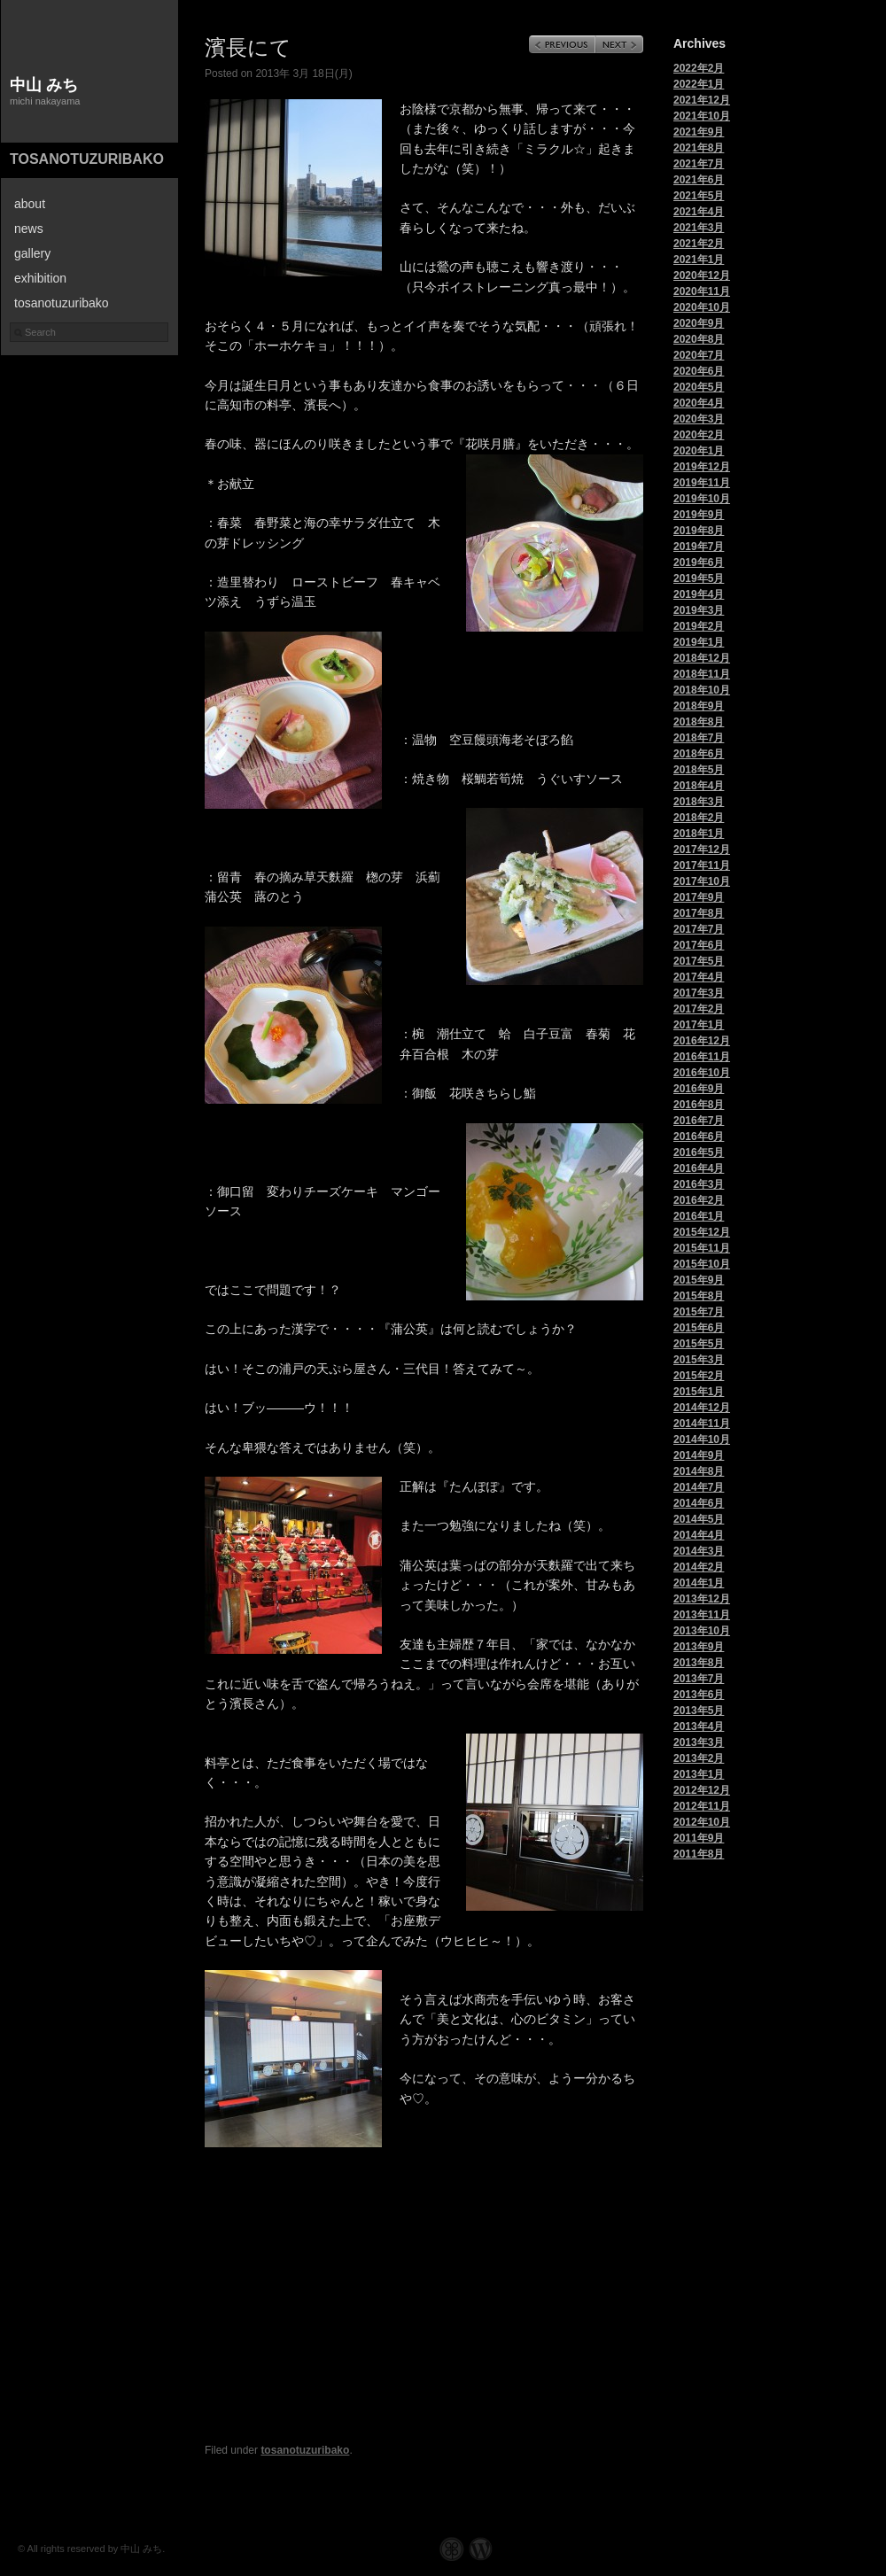 This screenshot has width=886, height=2576. Describe the element at coordinates (701, 1407) in the screenshot. I see `2014年12月` at that location.